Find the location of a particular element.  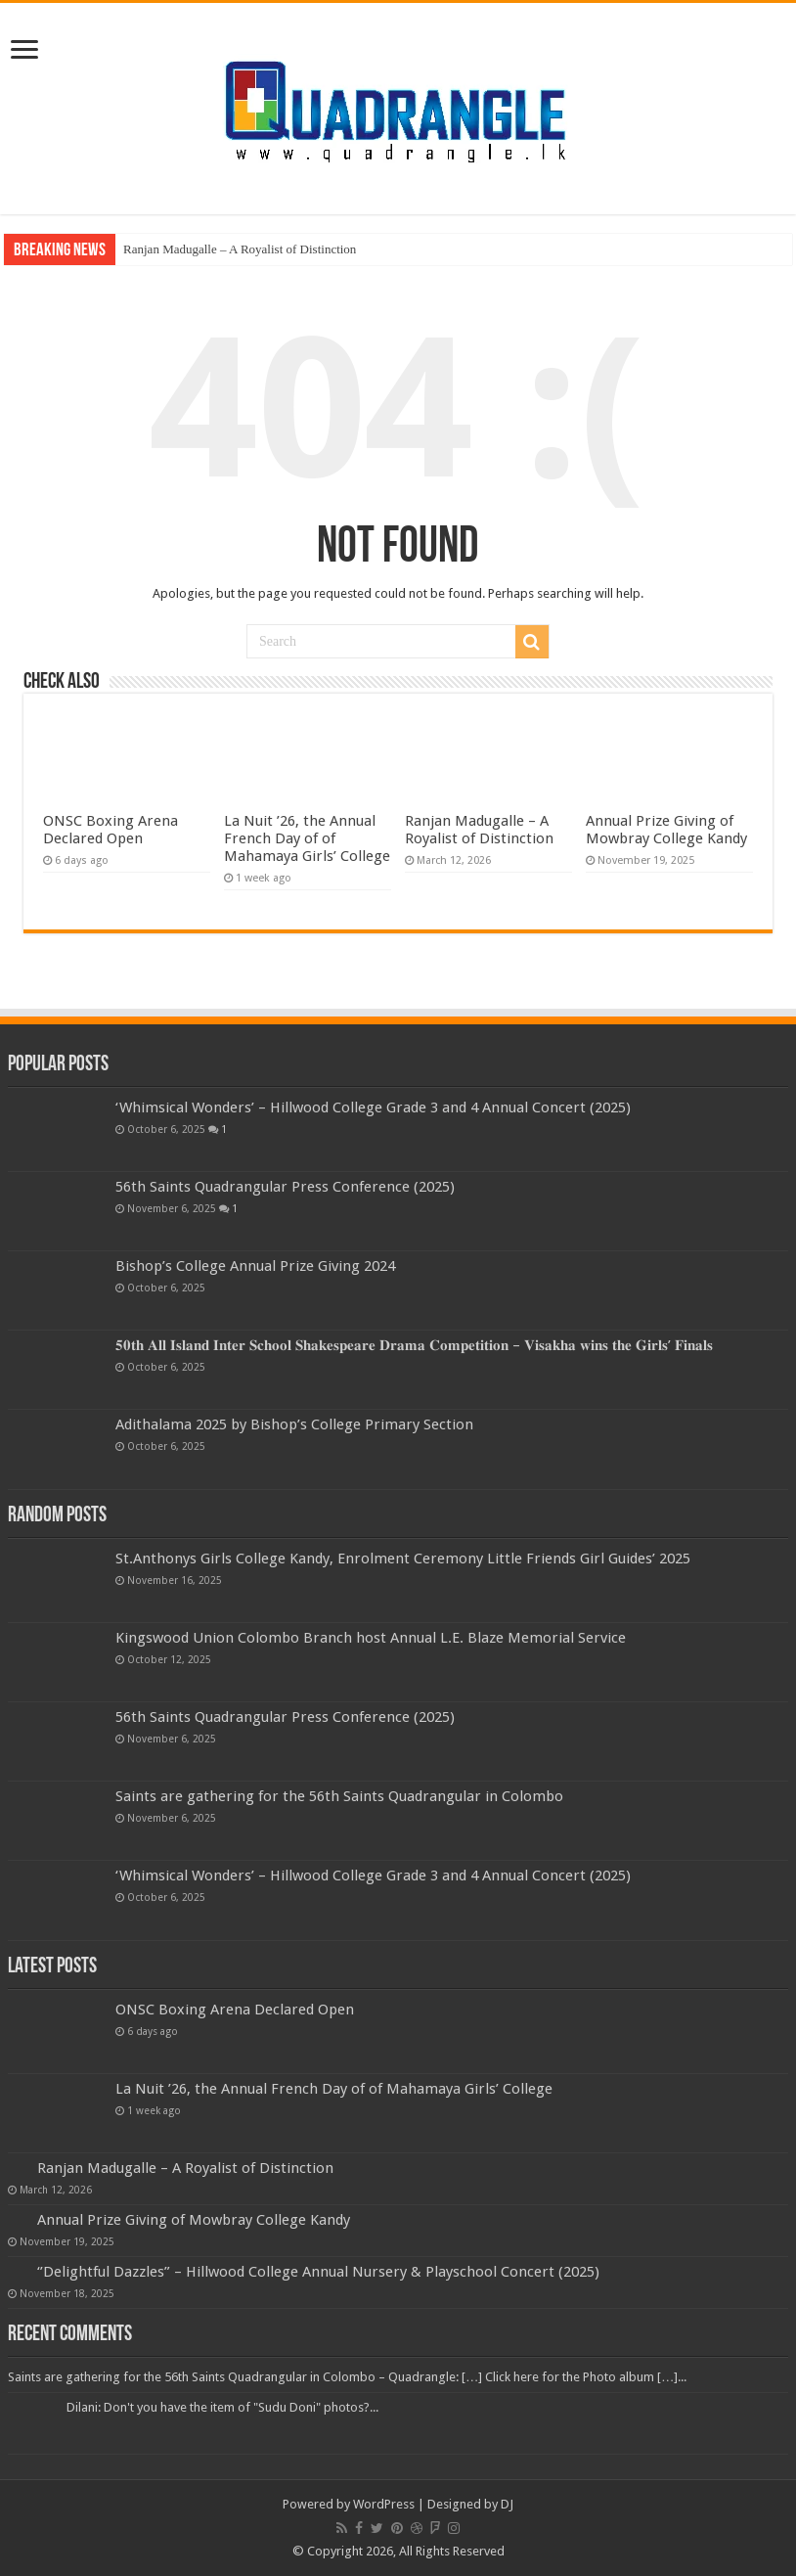

Saints are gathering for the 56th Saints Quadrangular in Colombo – Quadrangle: […] Click here for the Photo album […]... is located at coordinates (347, 2377).